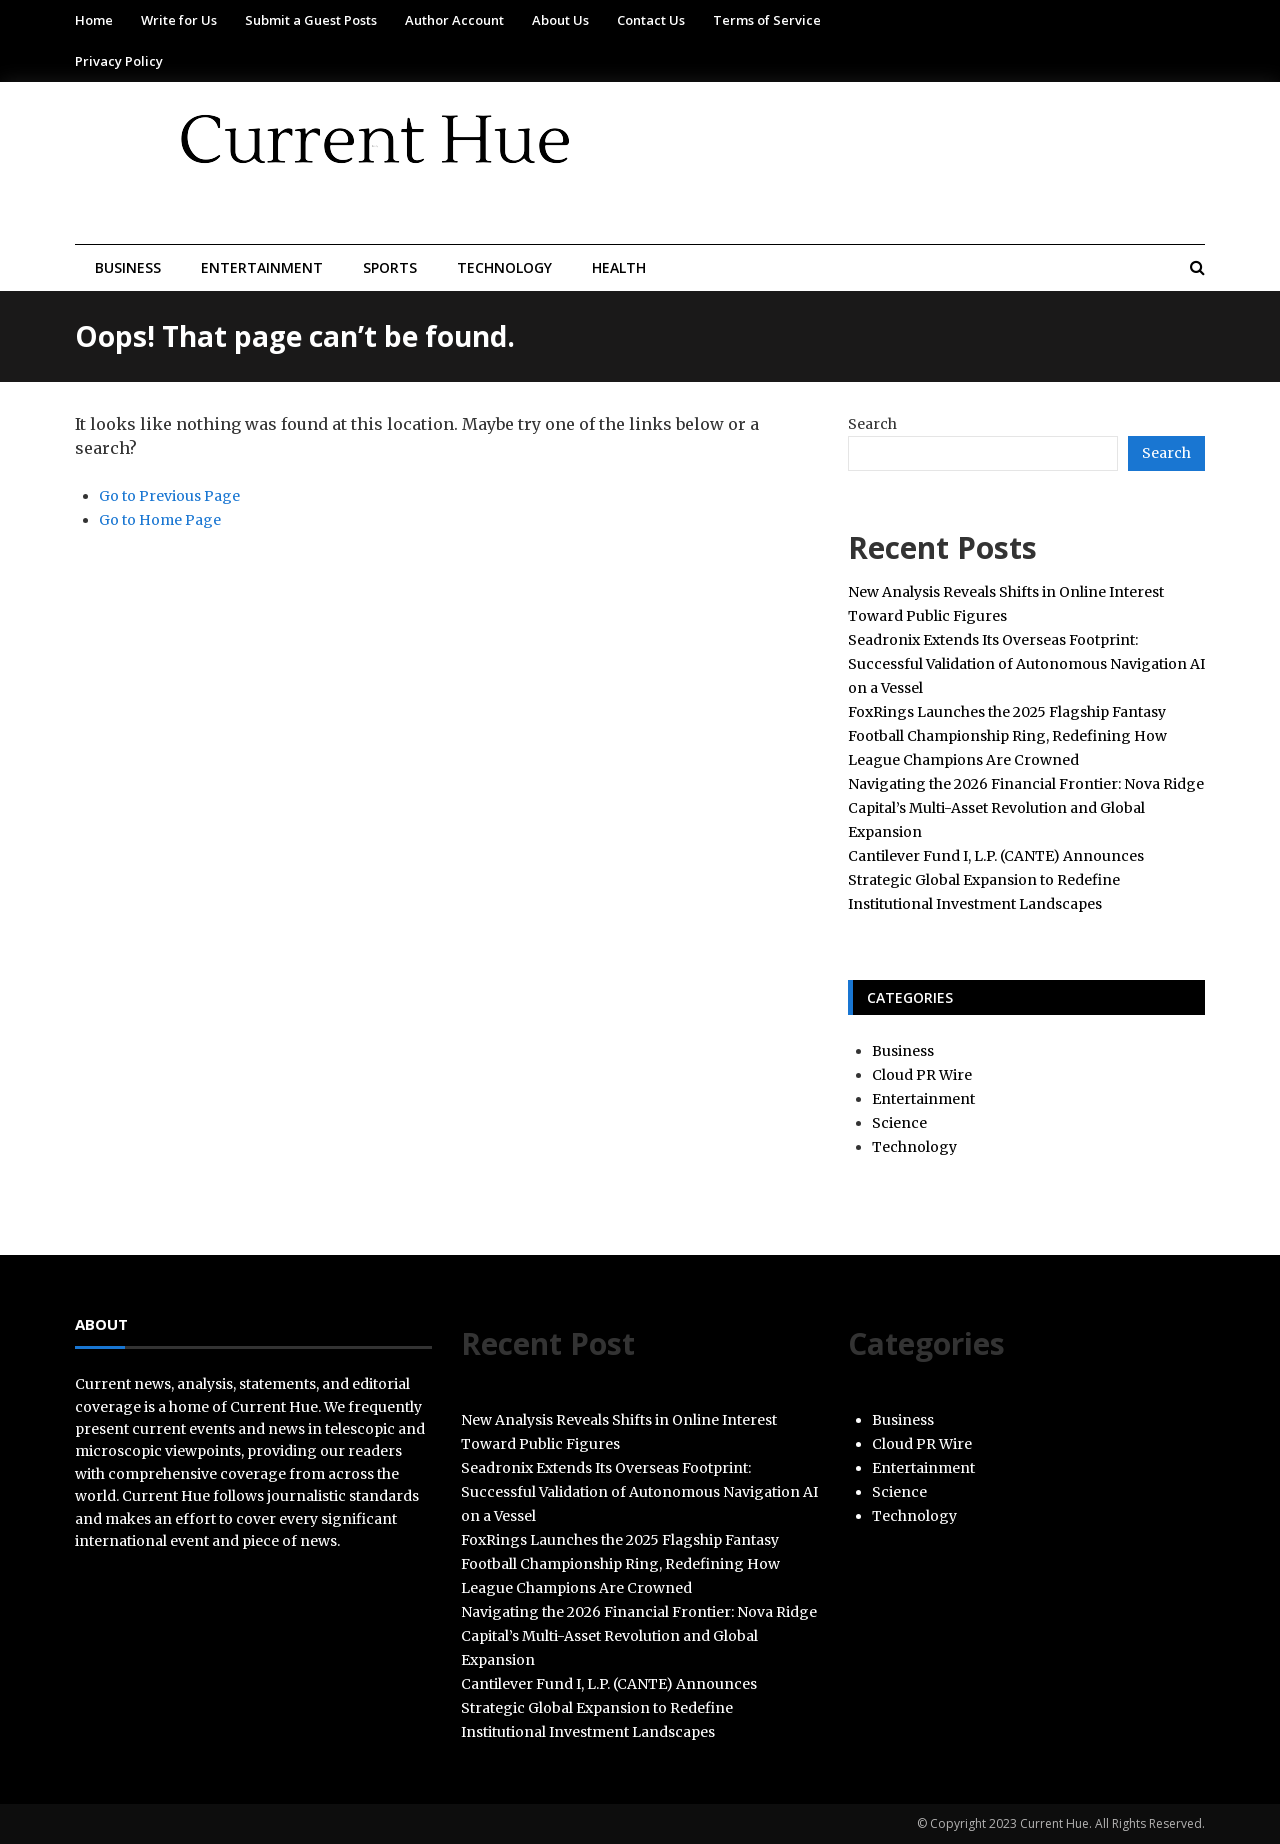  Describe the element at coordinates (262, 267) in the screenshot. I see `Entertainment` at that location.